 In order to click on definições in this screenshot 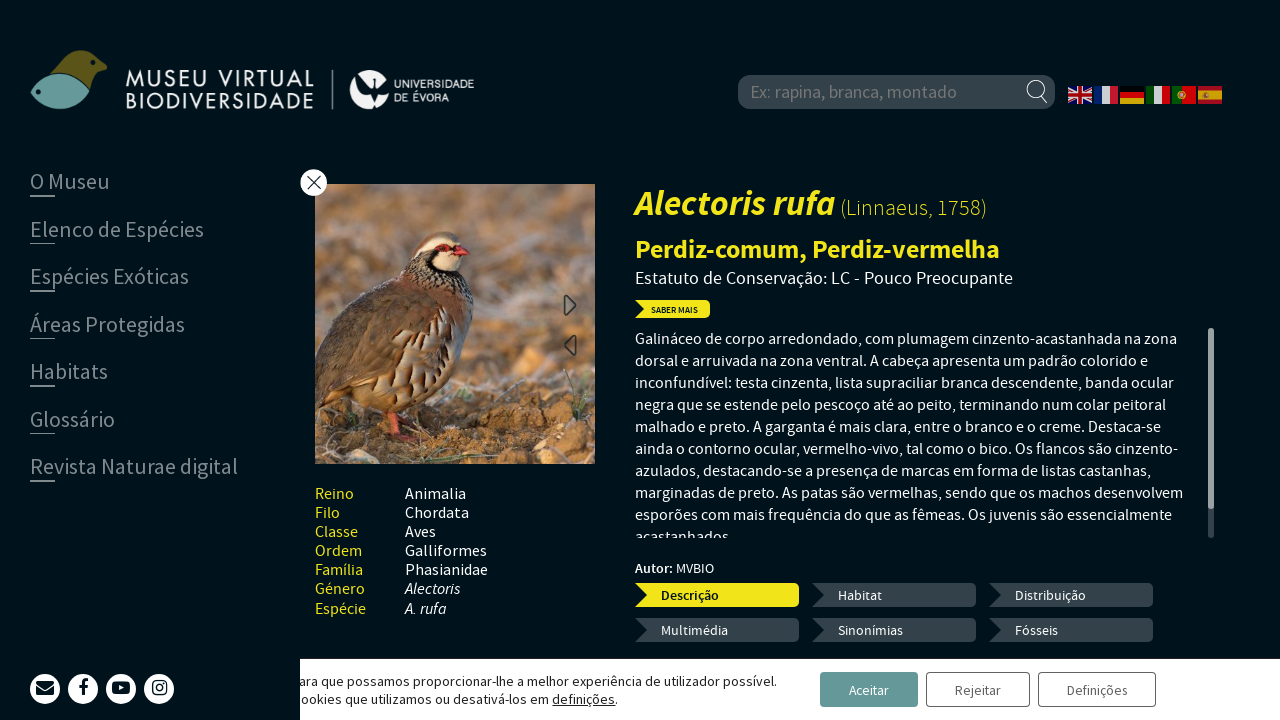, I will do `click(577, 698)`.